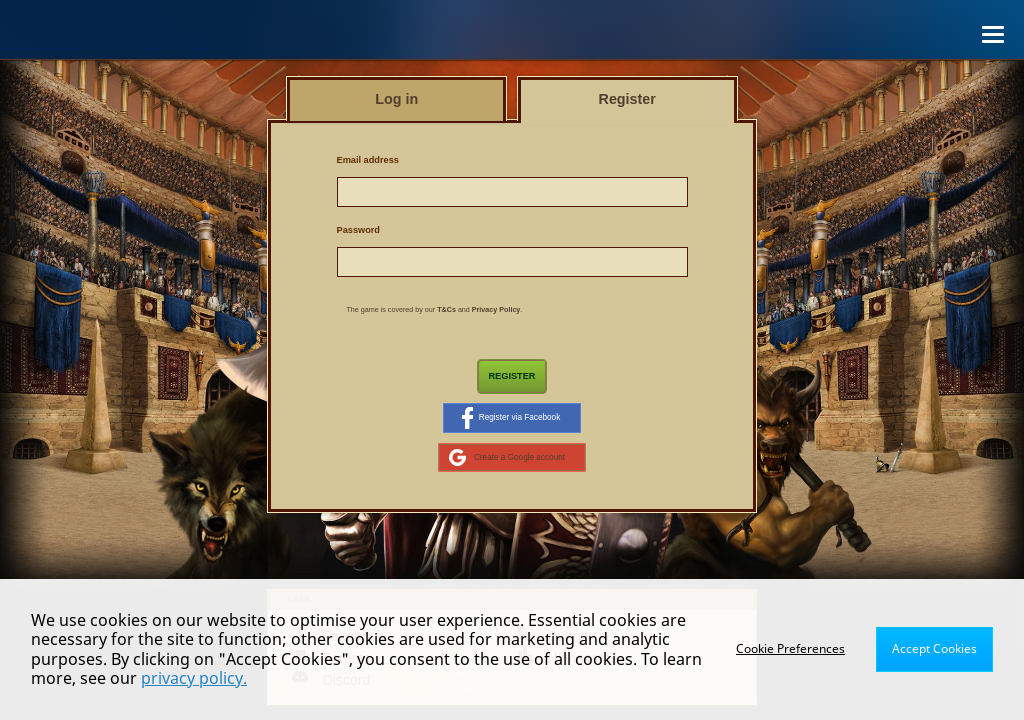 The image size is (1024, 720). Describe the element at coordinates (934, 648) in the screenshot. I see `Accept Cookies` at that location.